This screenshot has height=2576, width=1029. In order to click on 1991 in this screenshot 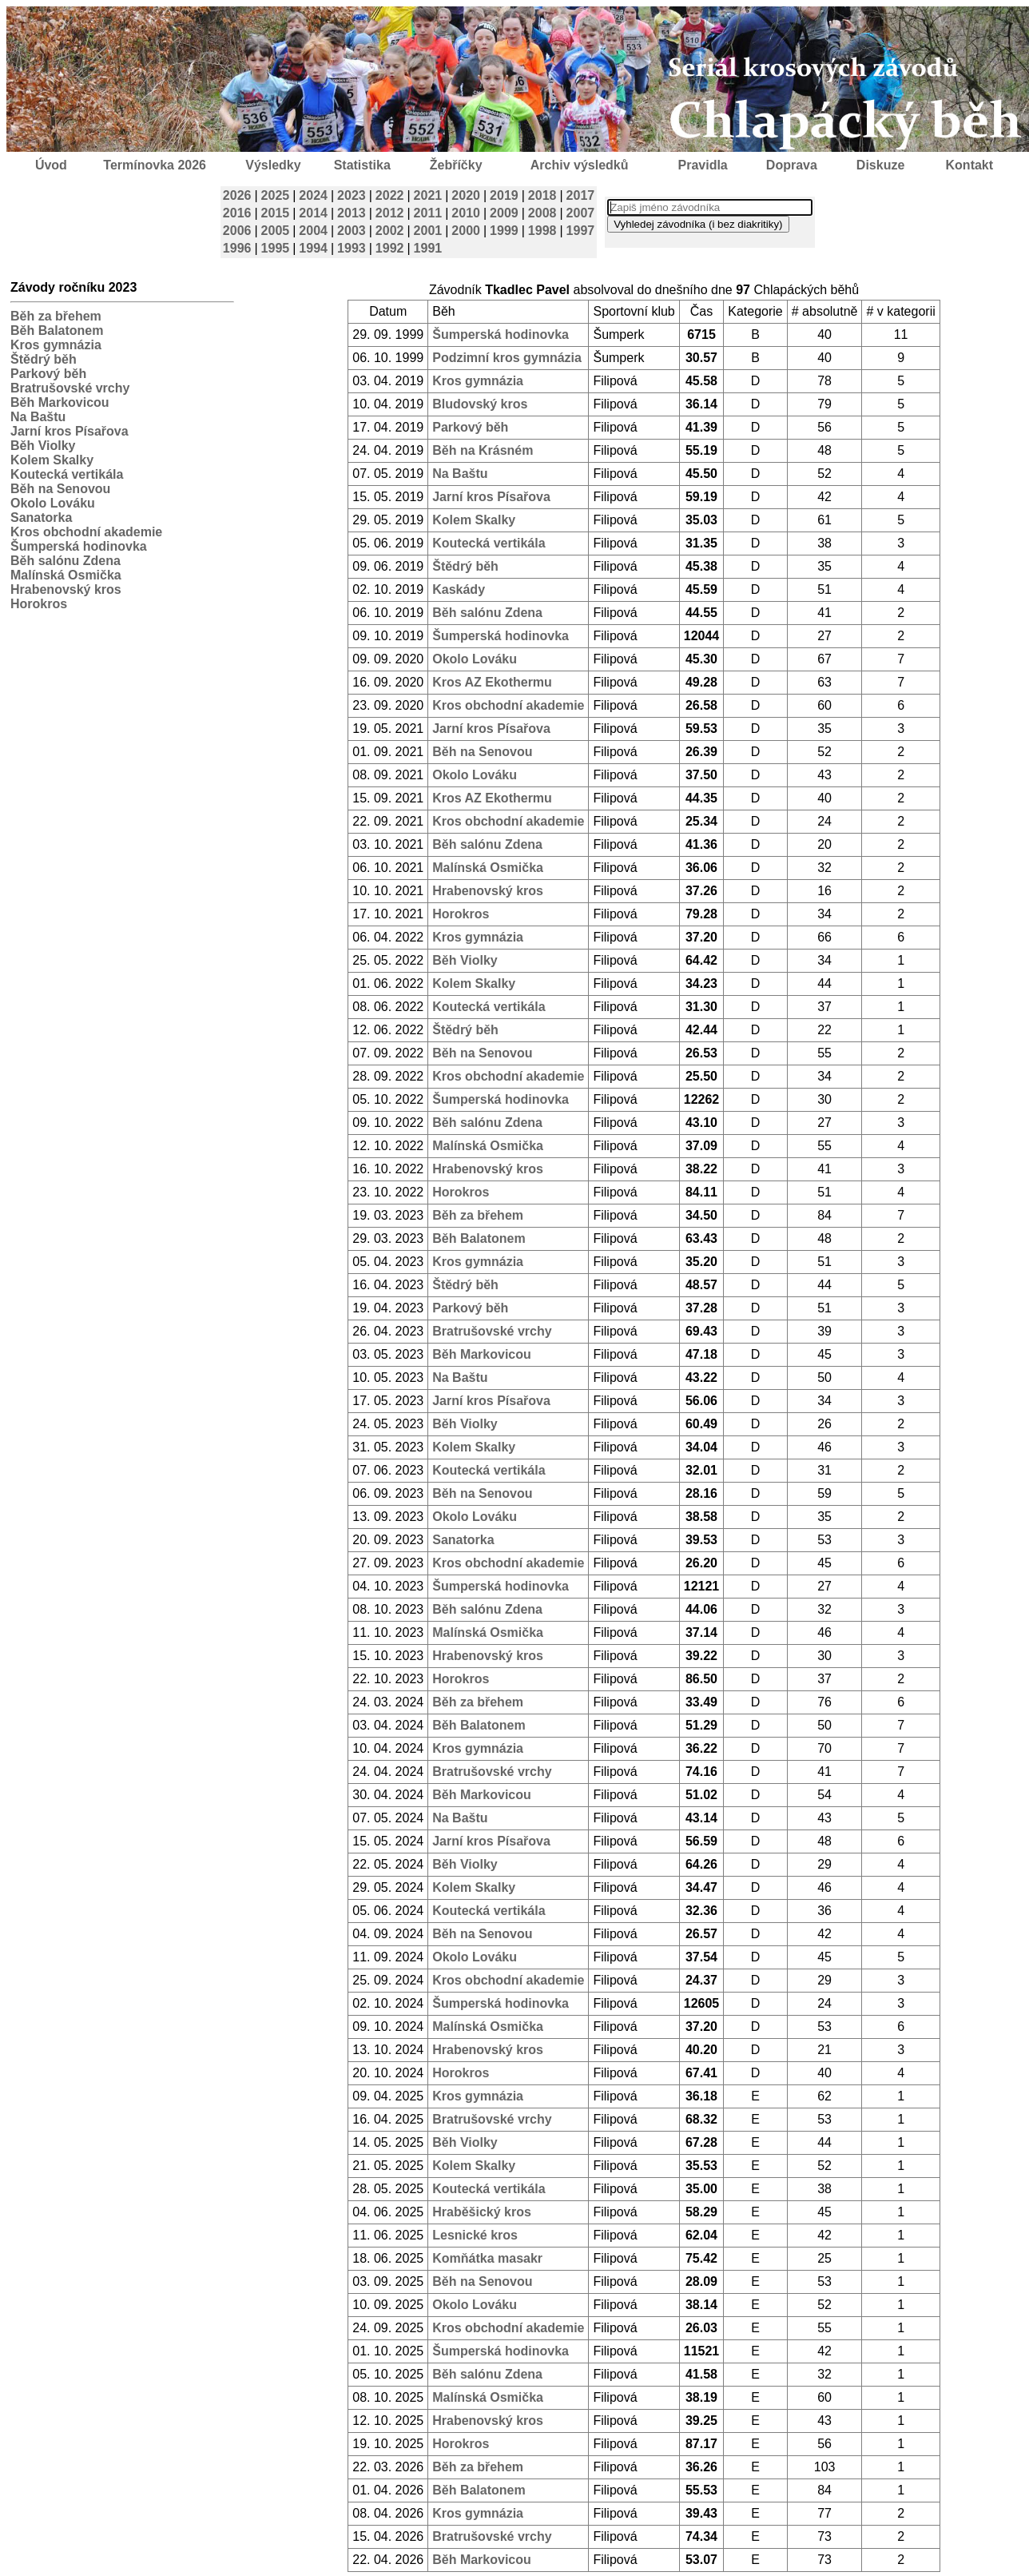, I will do `click(428, 248)`.